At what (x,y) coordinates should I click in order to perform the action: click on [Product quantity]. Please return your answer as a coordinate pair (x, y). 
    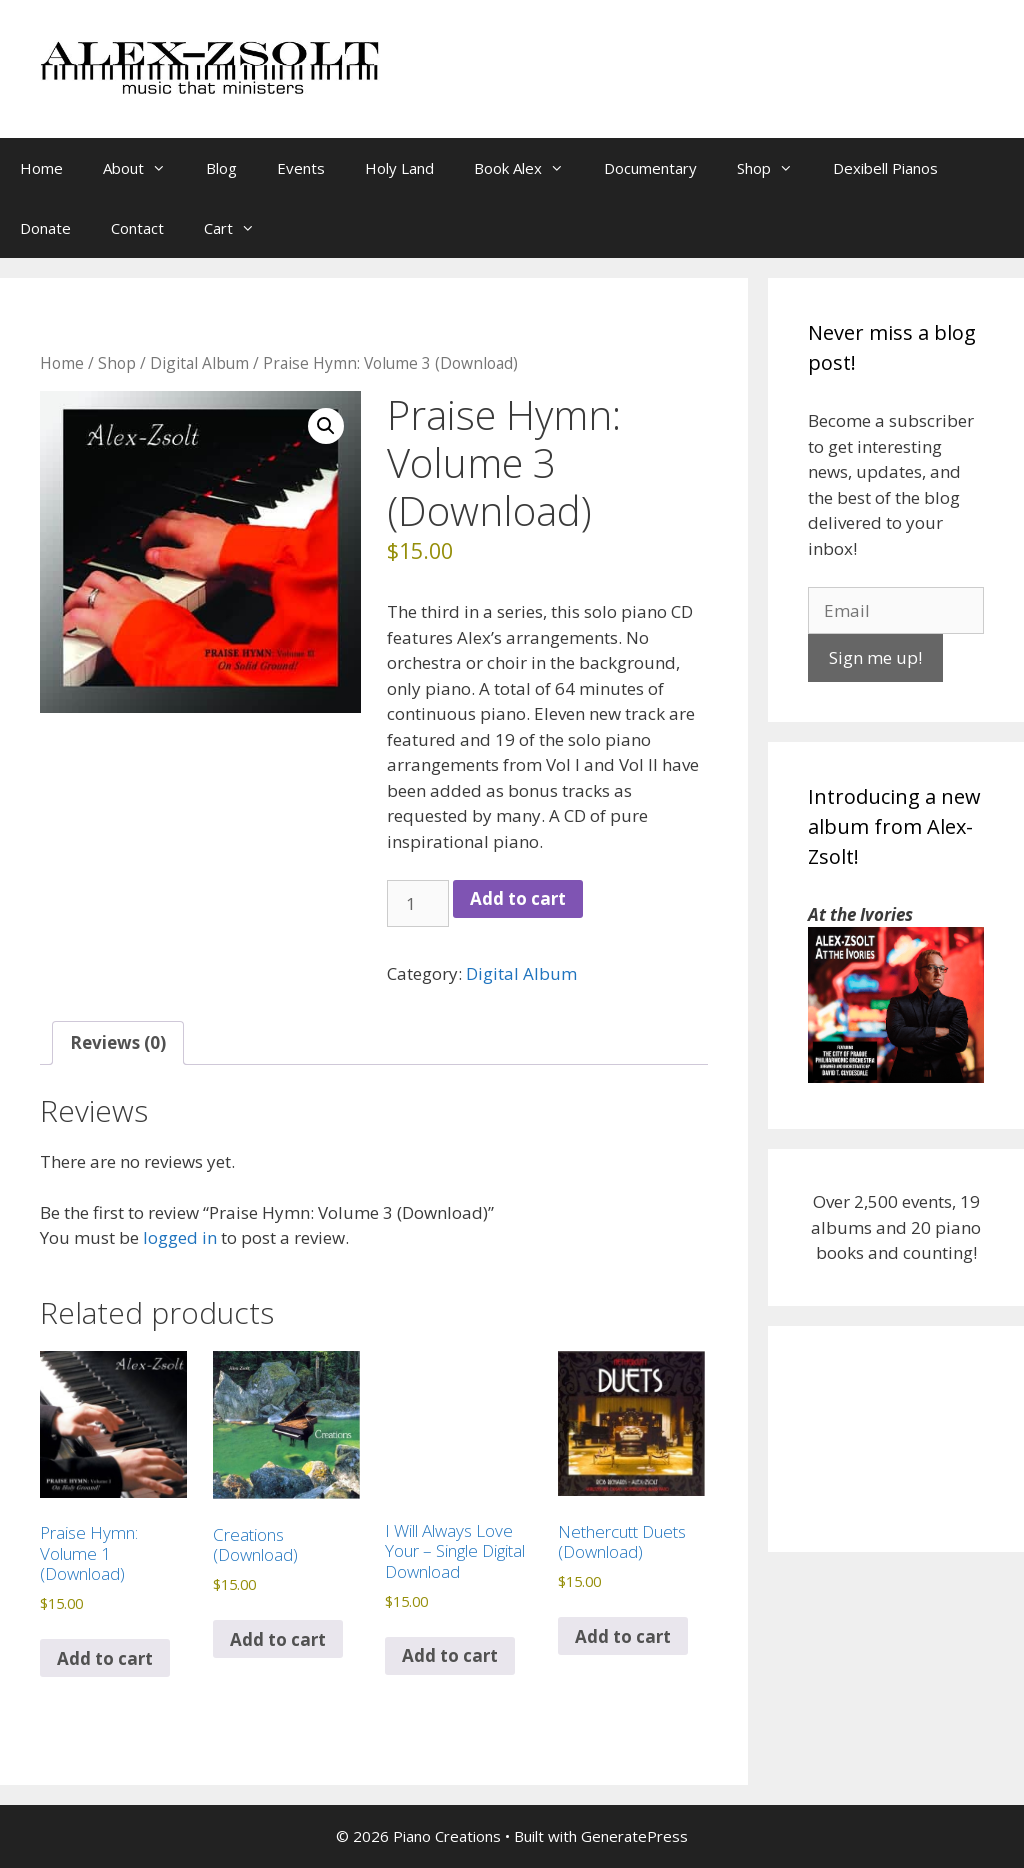
    Looking at the image, I should click on (418, 904).